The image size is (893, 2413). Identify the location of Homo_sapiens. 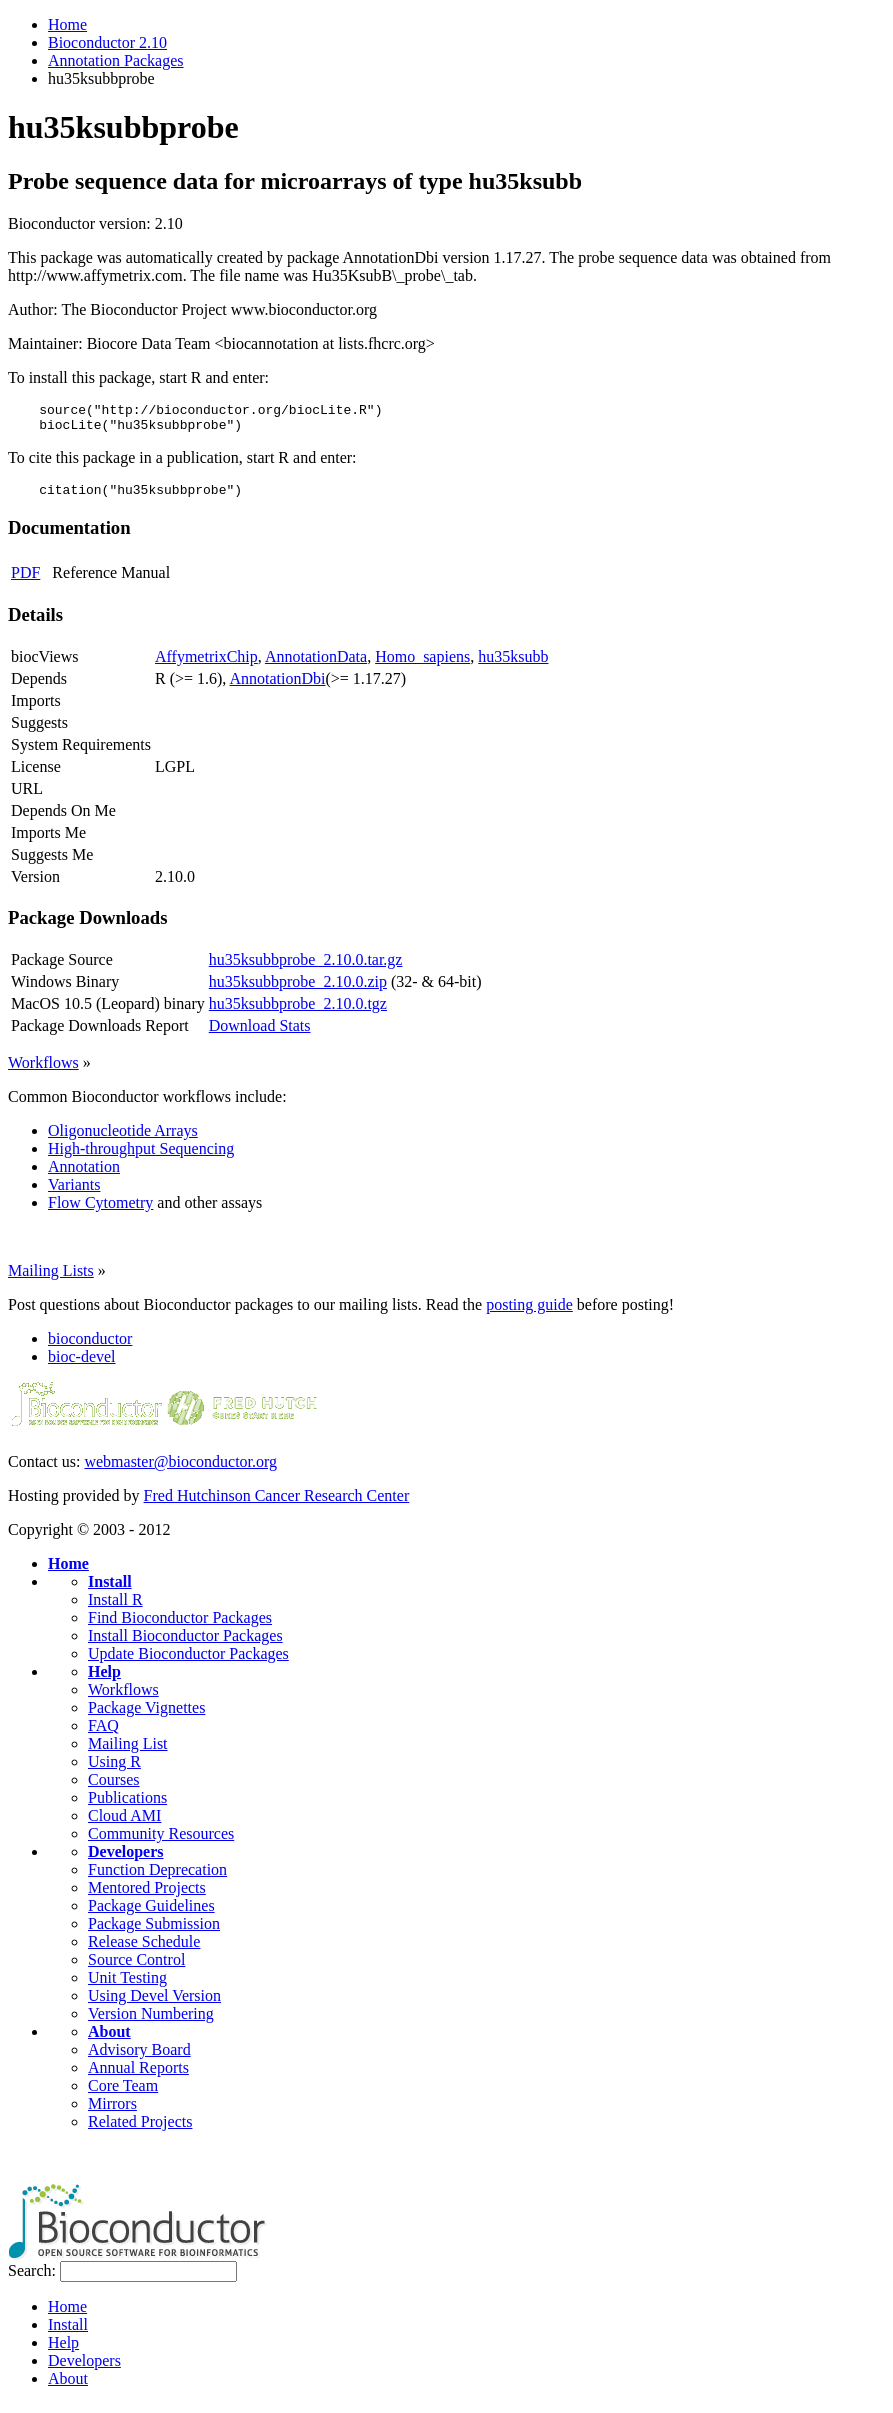
(422, 665).